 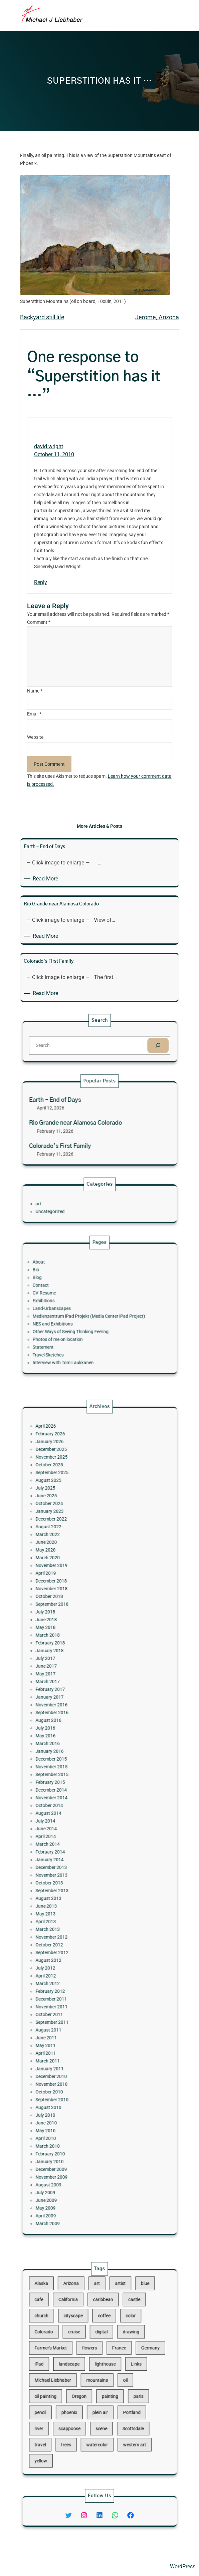 I want to click on scappoose [scappoose (17 items)], so click(x=83, y=2401).